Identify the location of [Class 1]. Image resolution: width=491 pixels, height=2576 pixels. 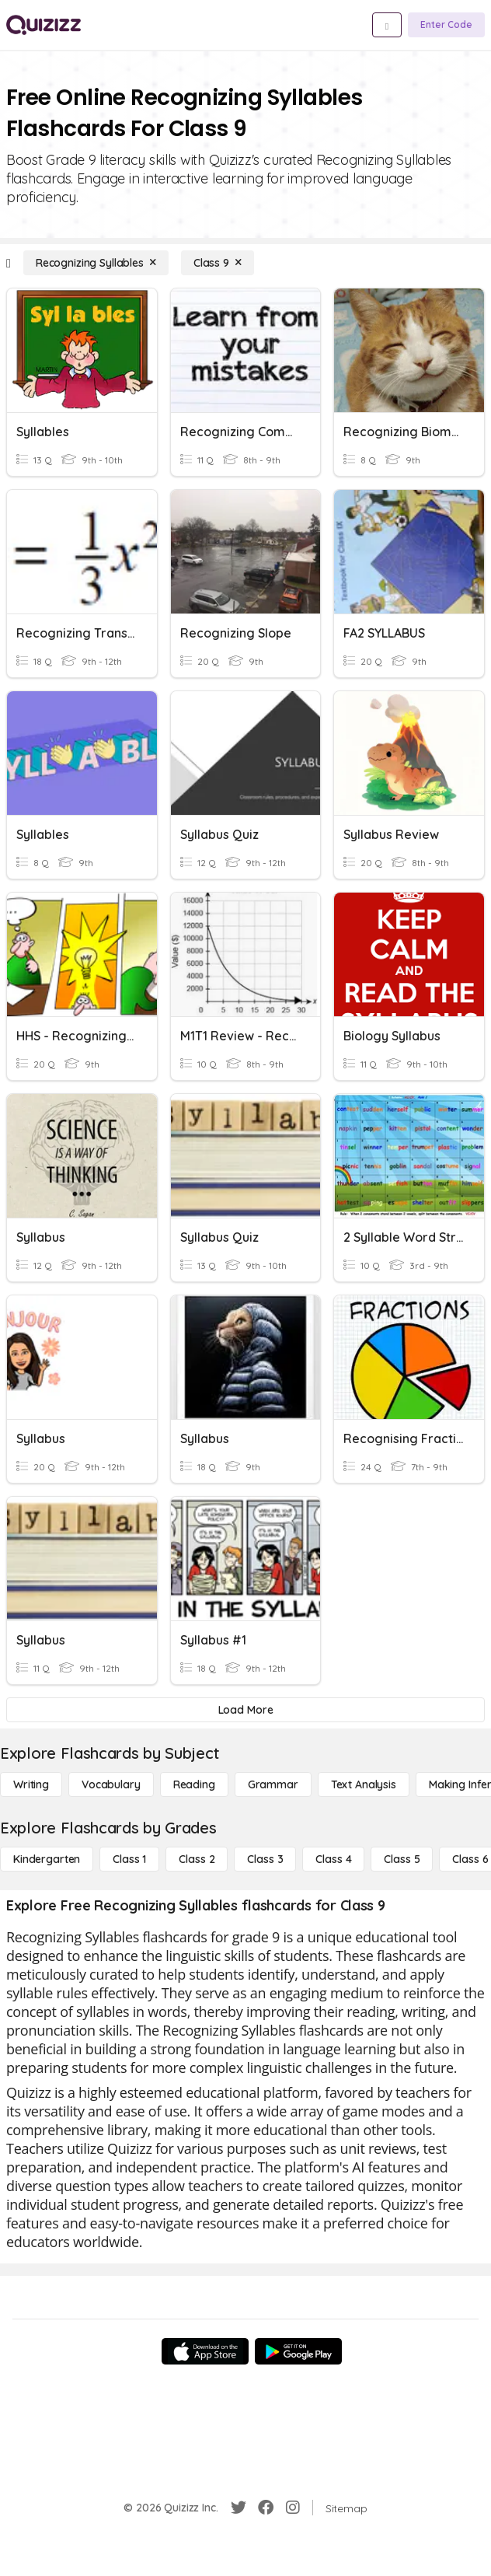
(129, 1859).